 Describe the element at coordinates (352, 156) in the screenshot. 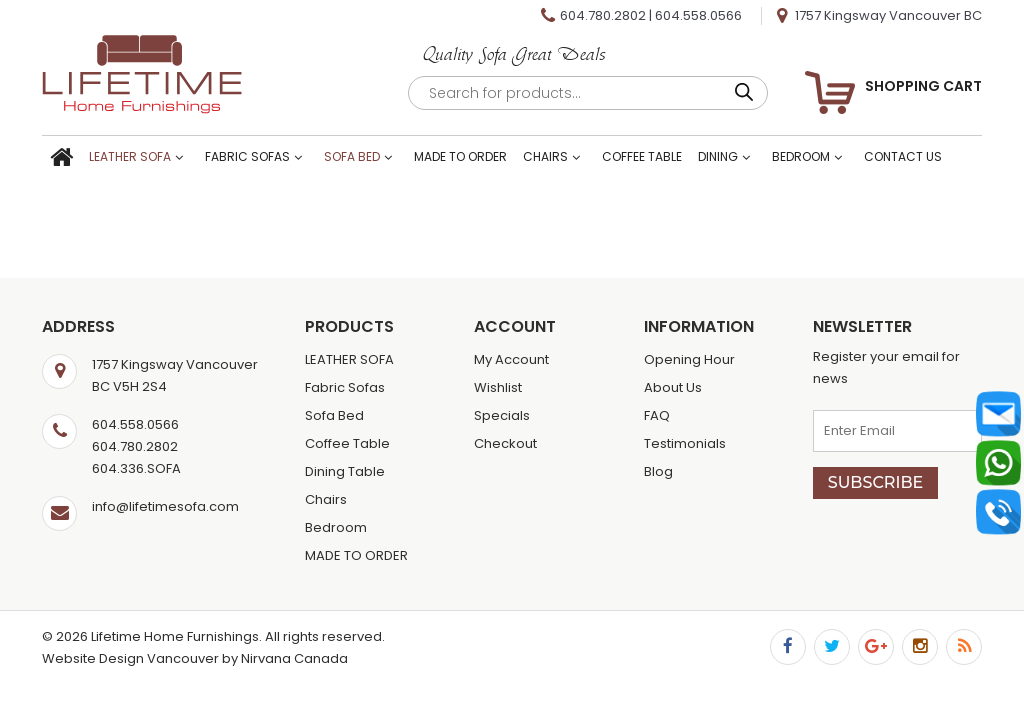

I see `Sofa Bed` at that location.